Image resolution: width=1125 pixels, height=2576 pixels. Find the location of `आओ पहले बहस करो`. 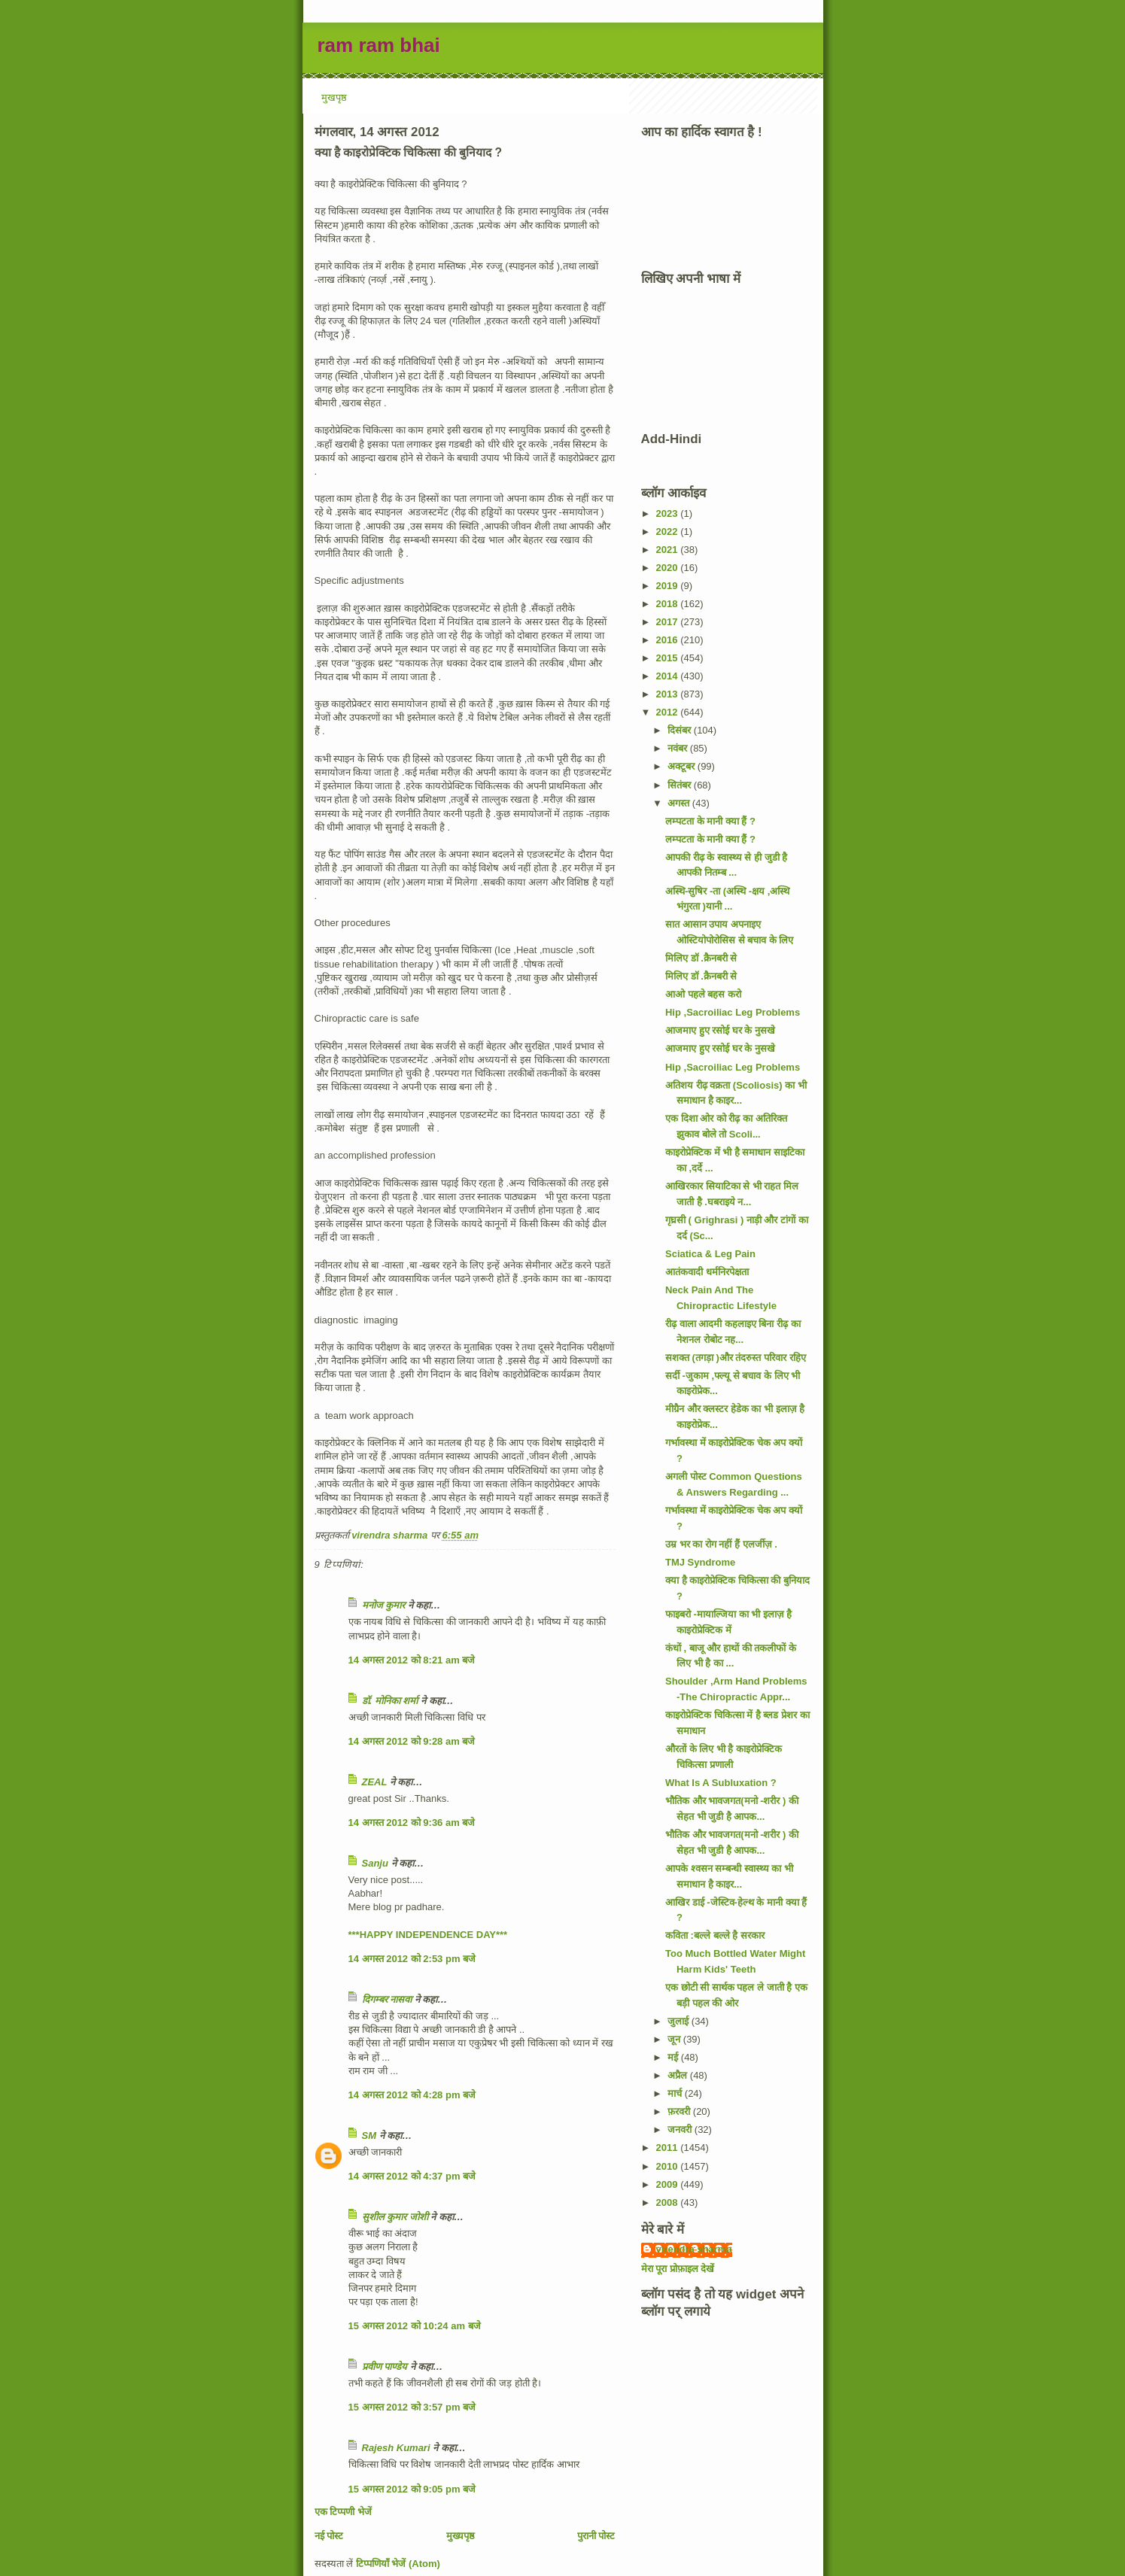

आओ पहले बहस करो is located at coordinates (703, 994).